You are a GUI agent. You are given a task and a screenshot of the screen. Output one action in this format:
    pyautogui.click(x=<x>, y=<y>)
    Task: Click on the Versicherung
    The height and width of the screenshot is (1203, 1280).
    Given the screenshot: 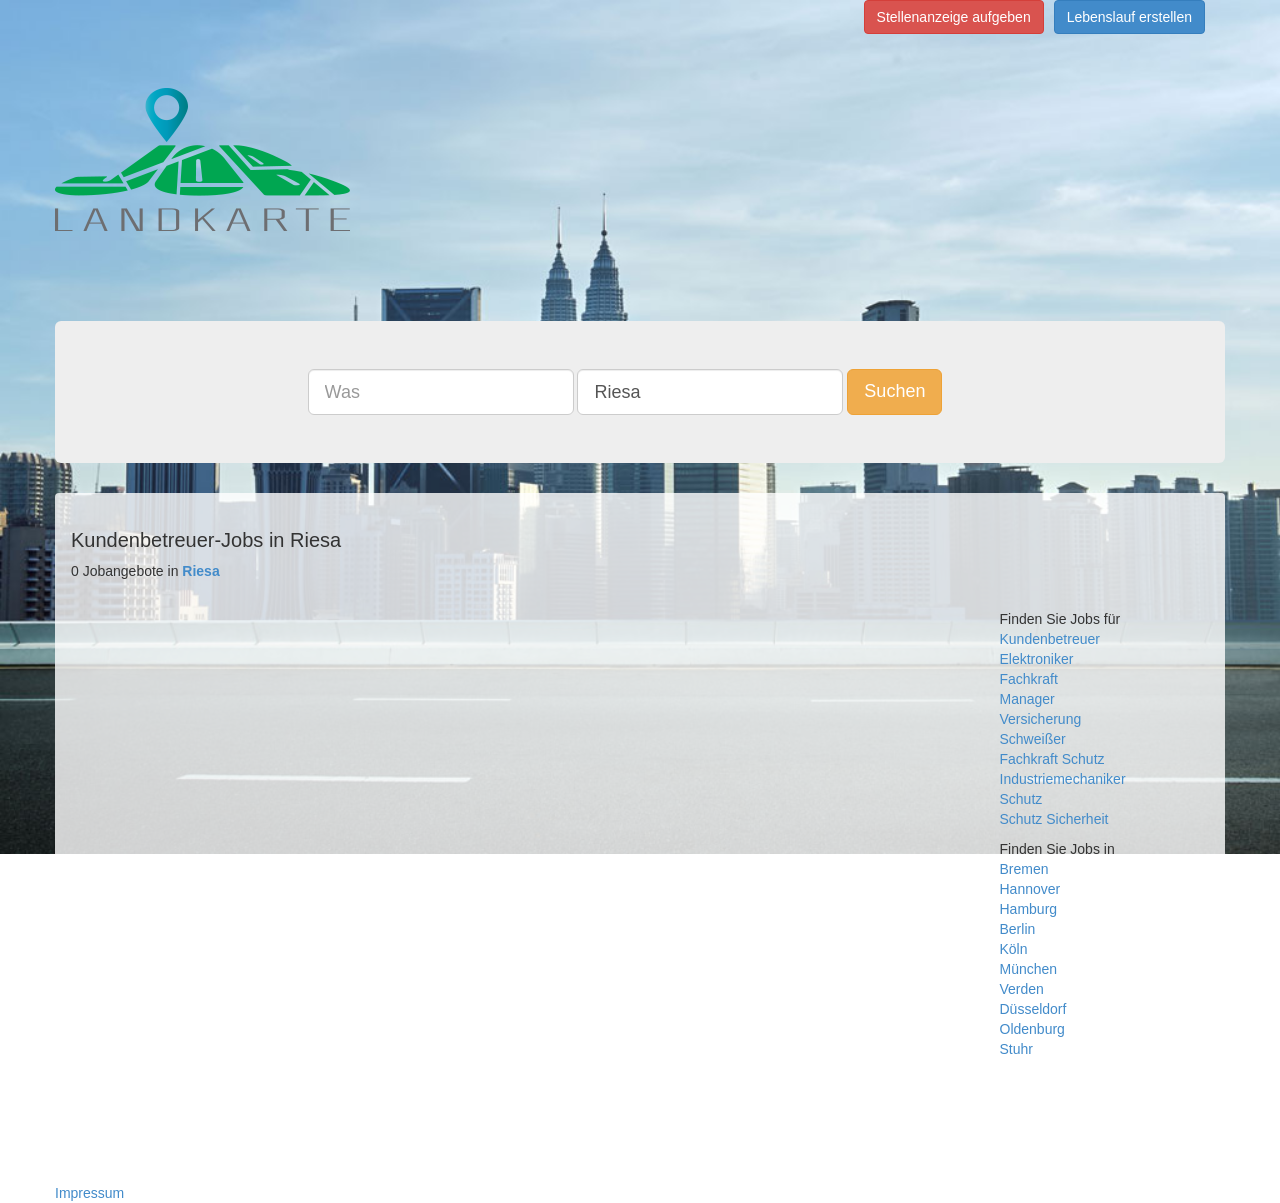 What is the action you would take?
    pyautogui.click(x=1041, y=719)
    